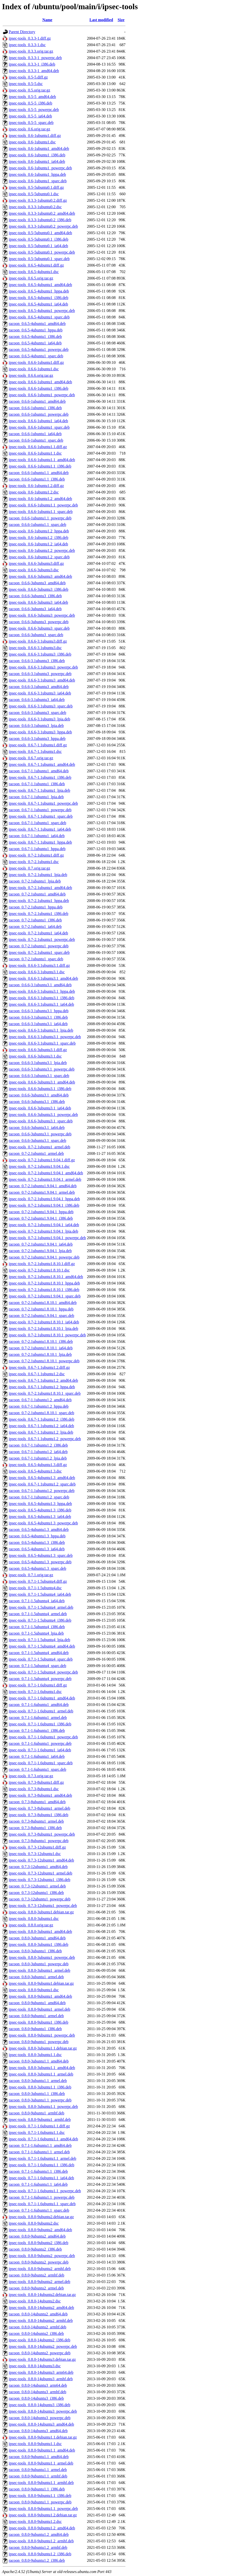 The height and width of the screenshot is (2576, 252). What do you see at coordinates (36, 1153) in the screenshot?
I see `racoon_0.7-2.1ubuntu1_armel.deb` at bounding box center [36, 1153].